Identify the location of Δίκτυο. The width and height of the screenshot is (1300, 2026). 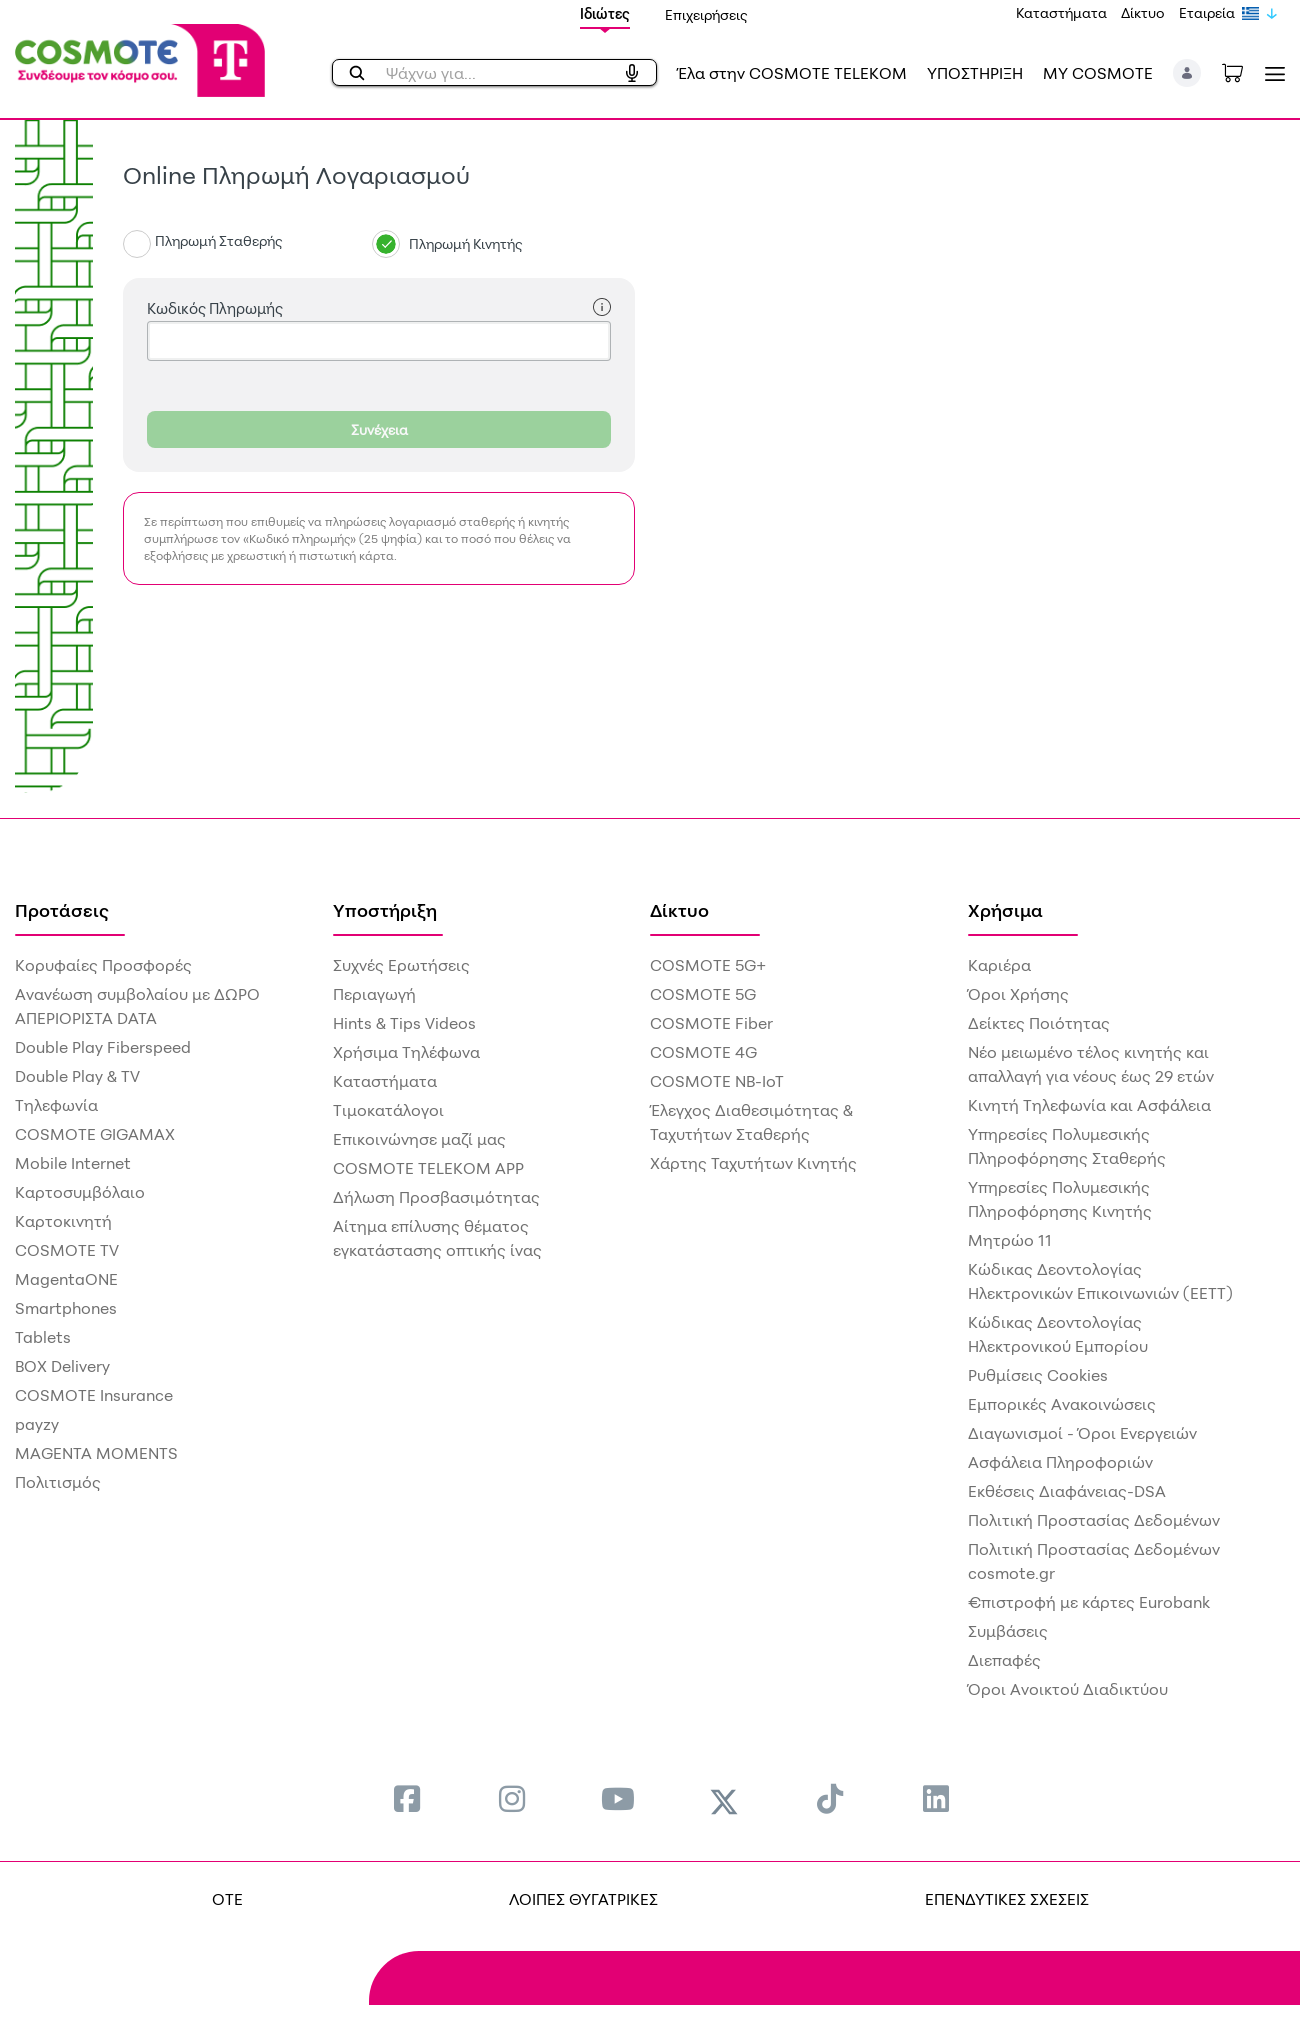
(1143, 12).